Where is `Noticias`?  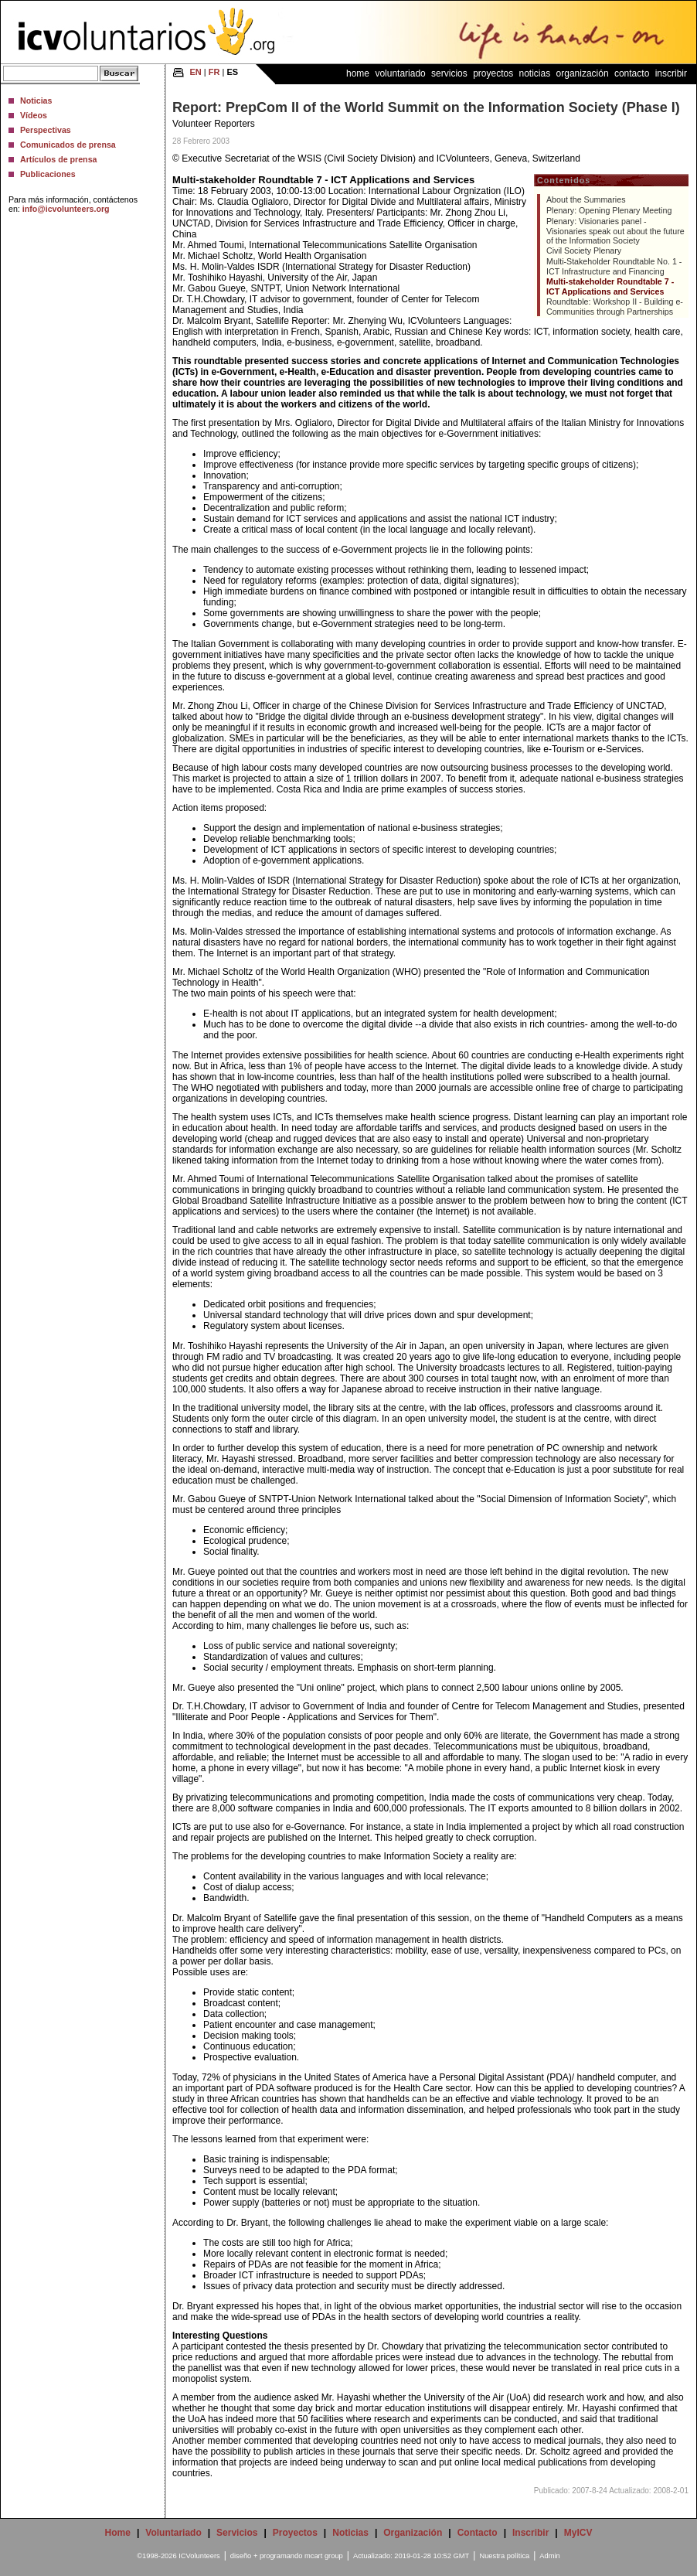 Noticias is located at coordinates (36, 100).